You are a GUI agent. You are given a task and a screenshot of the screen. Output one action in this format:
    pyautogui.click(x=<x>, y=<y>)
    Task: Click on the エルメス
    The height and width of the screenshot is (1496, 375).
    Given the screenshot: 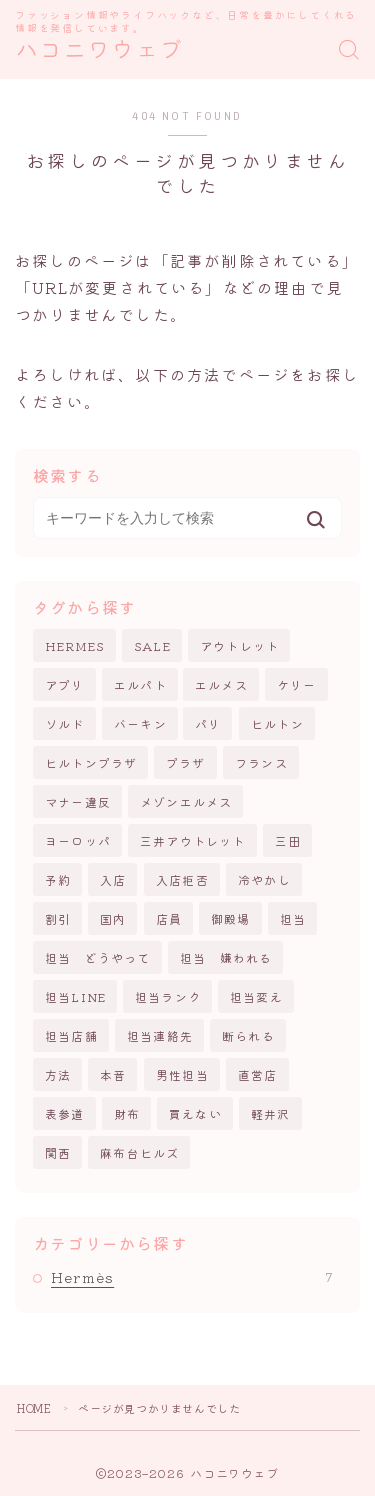 What is the action you would take?
    pyautogui.click(x=221, y=684)
    